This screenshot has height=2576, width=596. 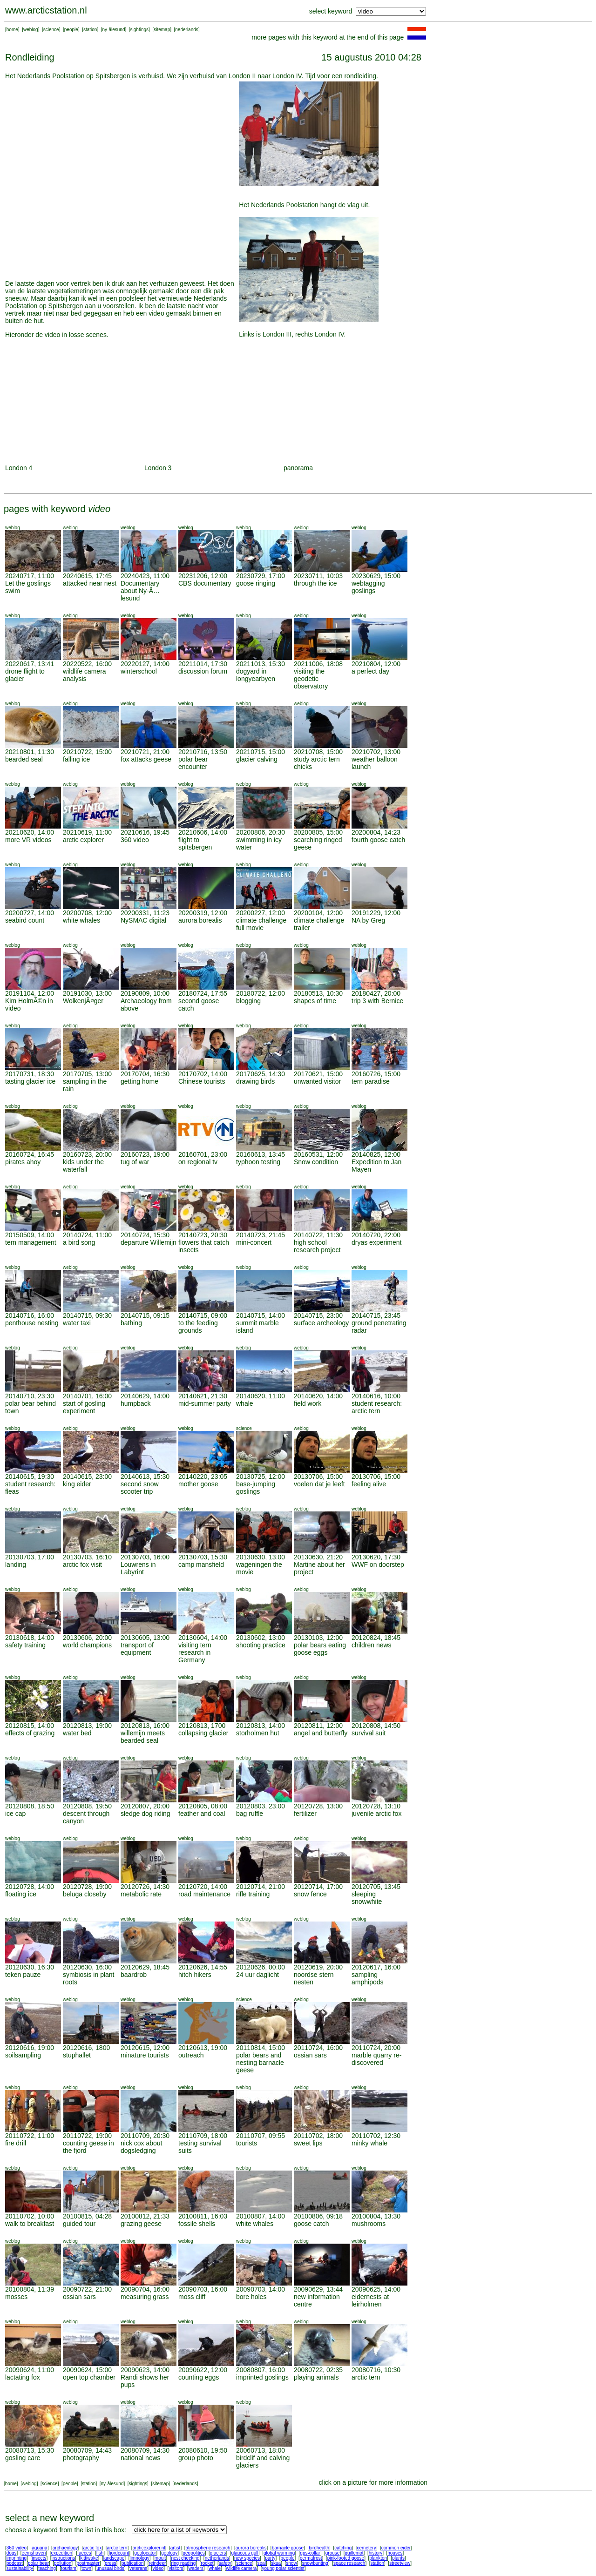 What do you see at coordinates (258, 1162) in the screenshot?
I see `typhoon testing` at bounding box center [258, 1162].